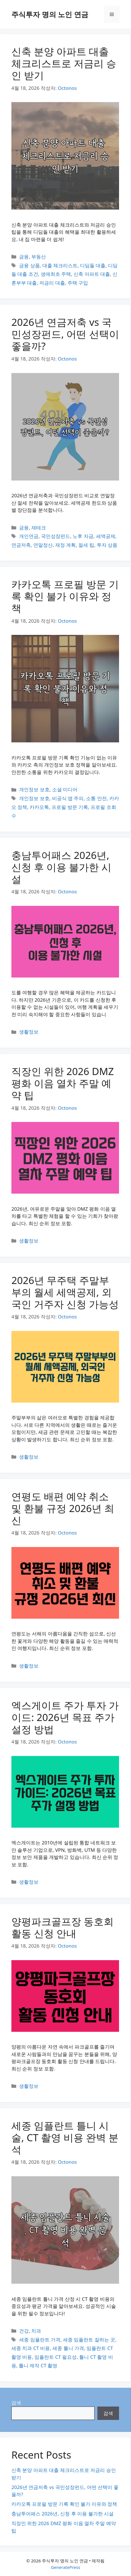  What do you see at coordinates (36, 2330) in the screenshot?
I see `치과` at bounding box center [36, 2330].